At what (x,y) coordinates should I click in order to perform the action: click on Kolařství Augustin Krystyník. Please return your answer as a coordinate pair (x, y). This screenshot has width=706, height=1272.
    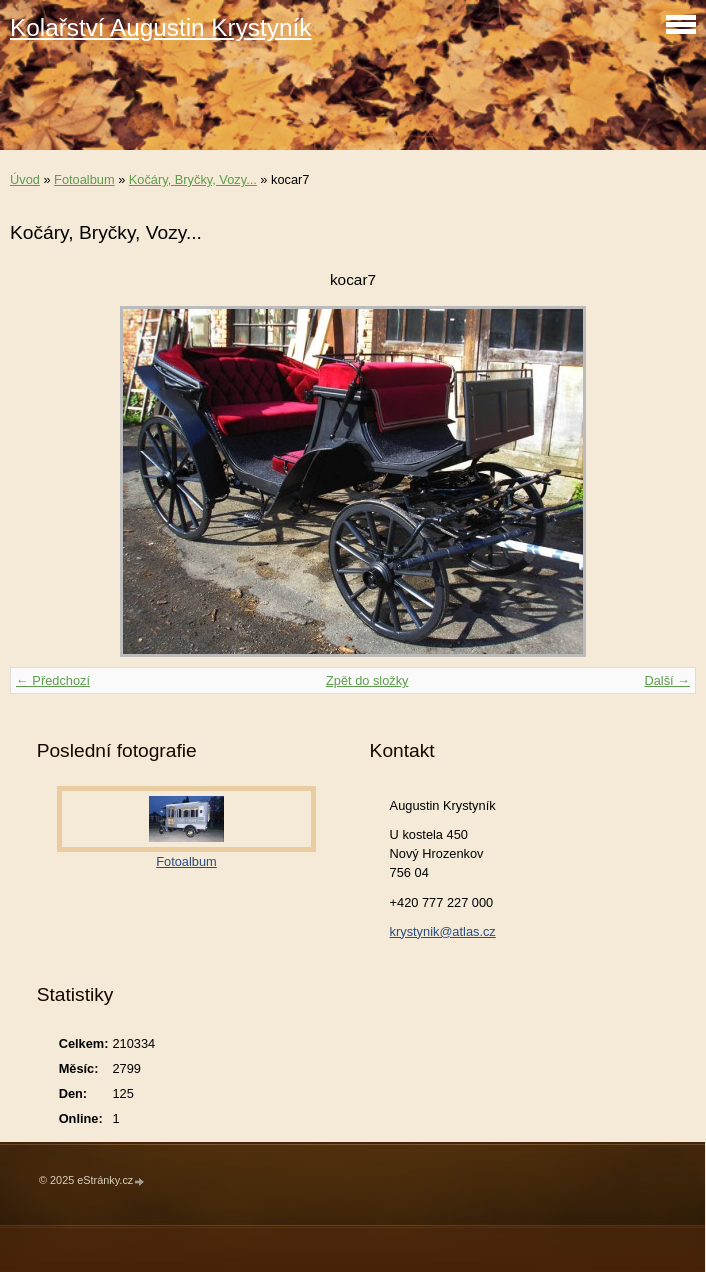
    Looking at the image, I should click on (160, 27).